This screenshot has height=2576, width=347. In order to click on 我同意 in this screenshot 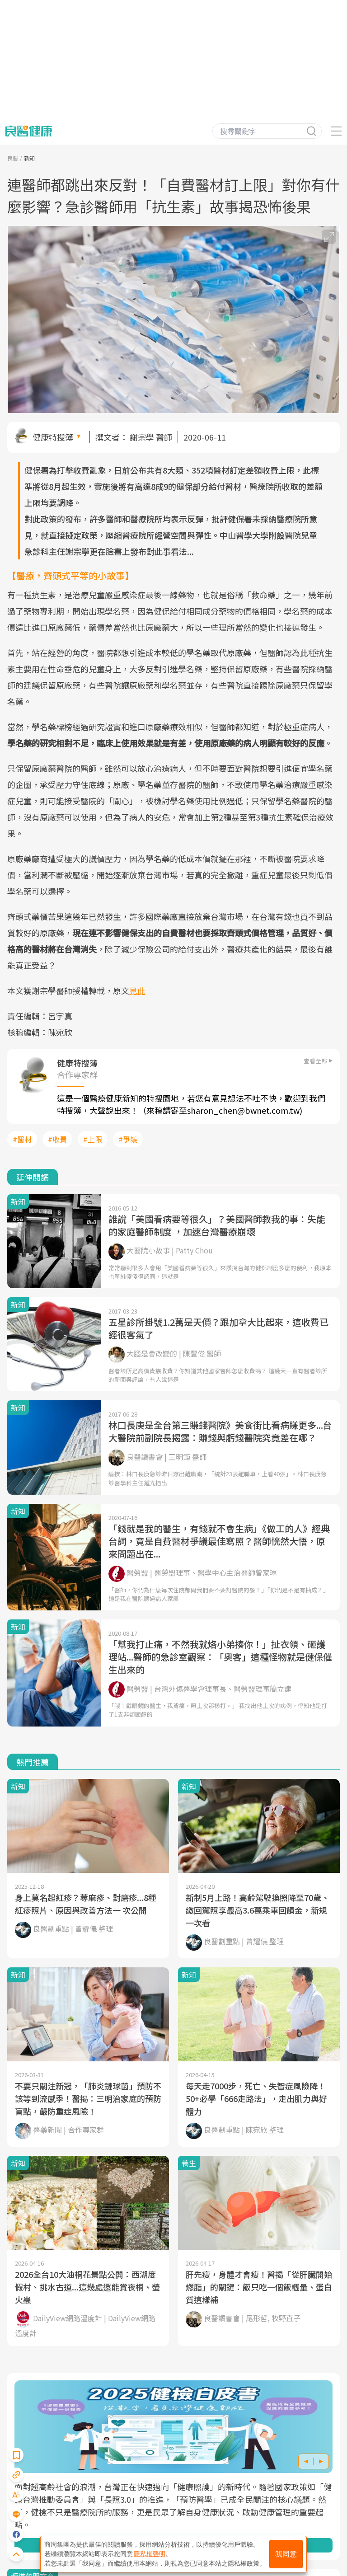, I will do `click(286, 2554)`.